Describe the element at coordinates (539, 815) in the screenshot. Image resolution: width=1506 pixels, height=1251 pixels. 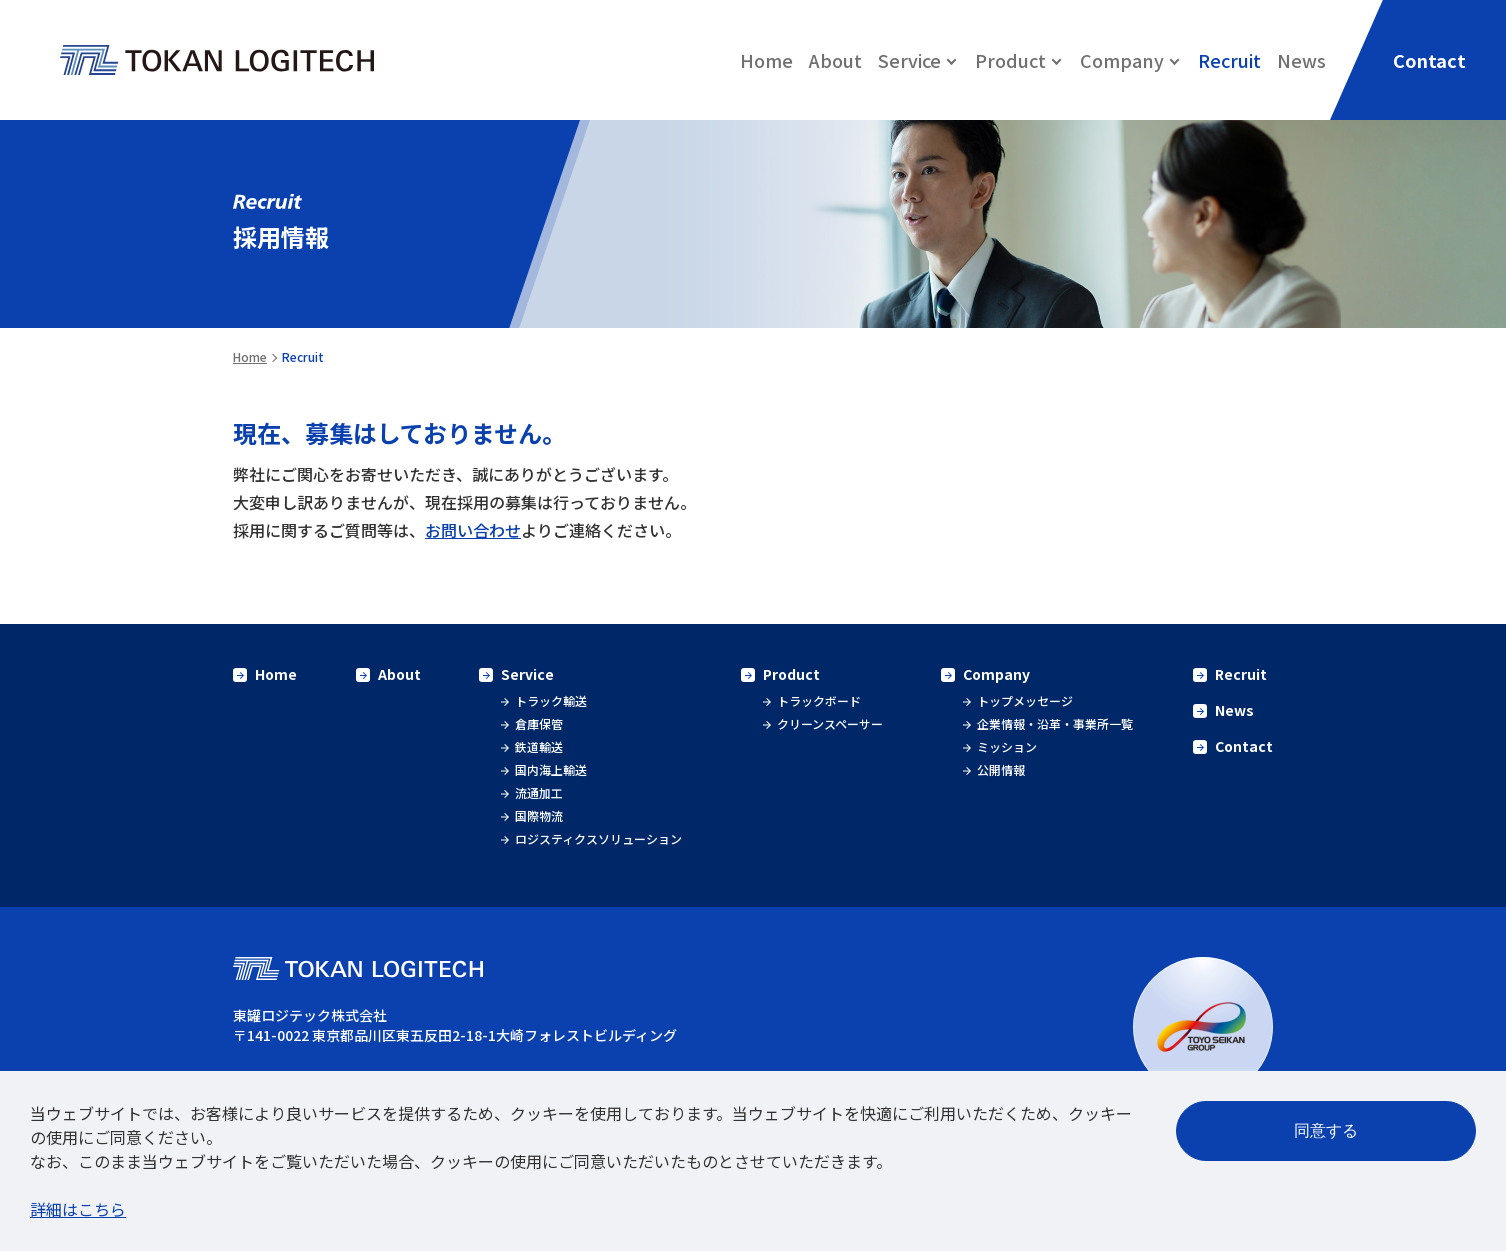
I see `国際物流` at that location.